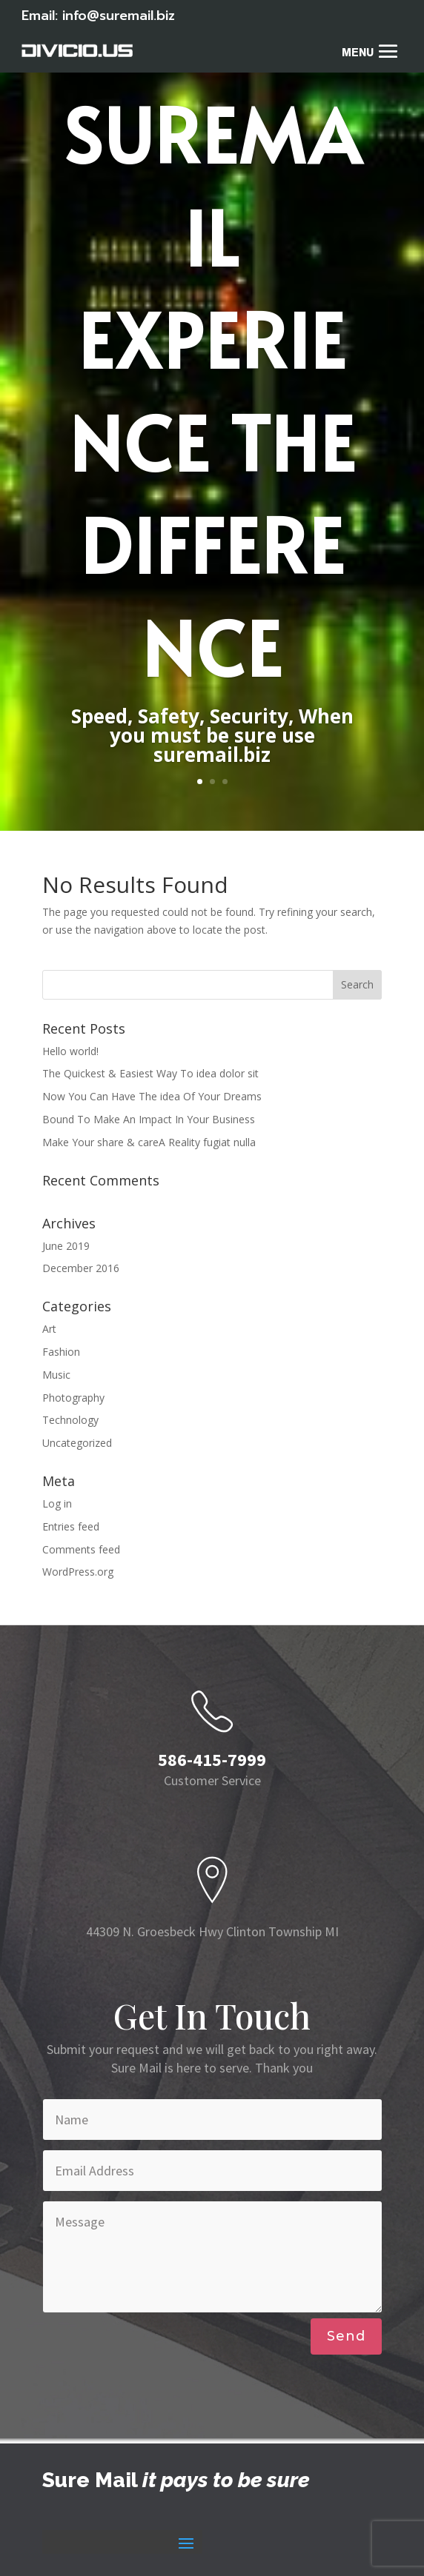  Describe the element at coordinates (49, 1329) in the screenshot. I see `Art` at that location.